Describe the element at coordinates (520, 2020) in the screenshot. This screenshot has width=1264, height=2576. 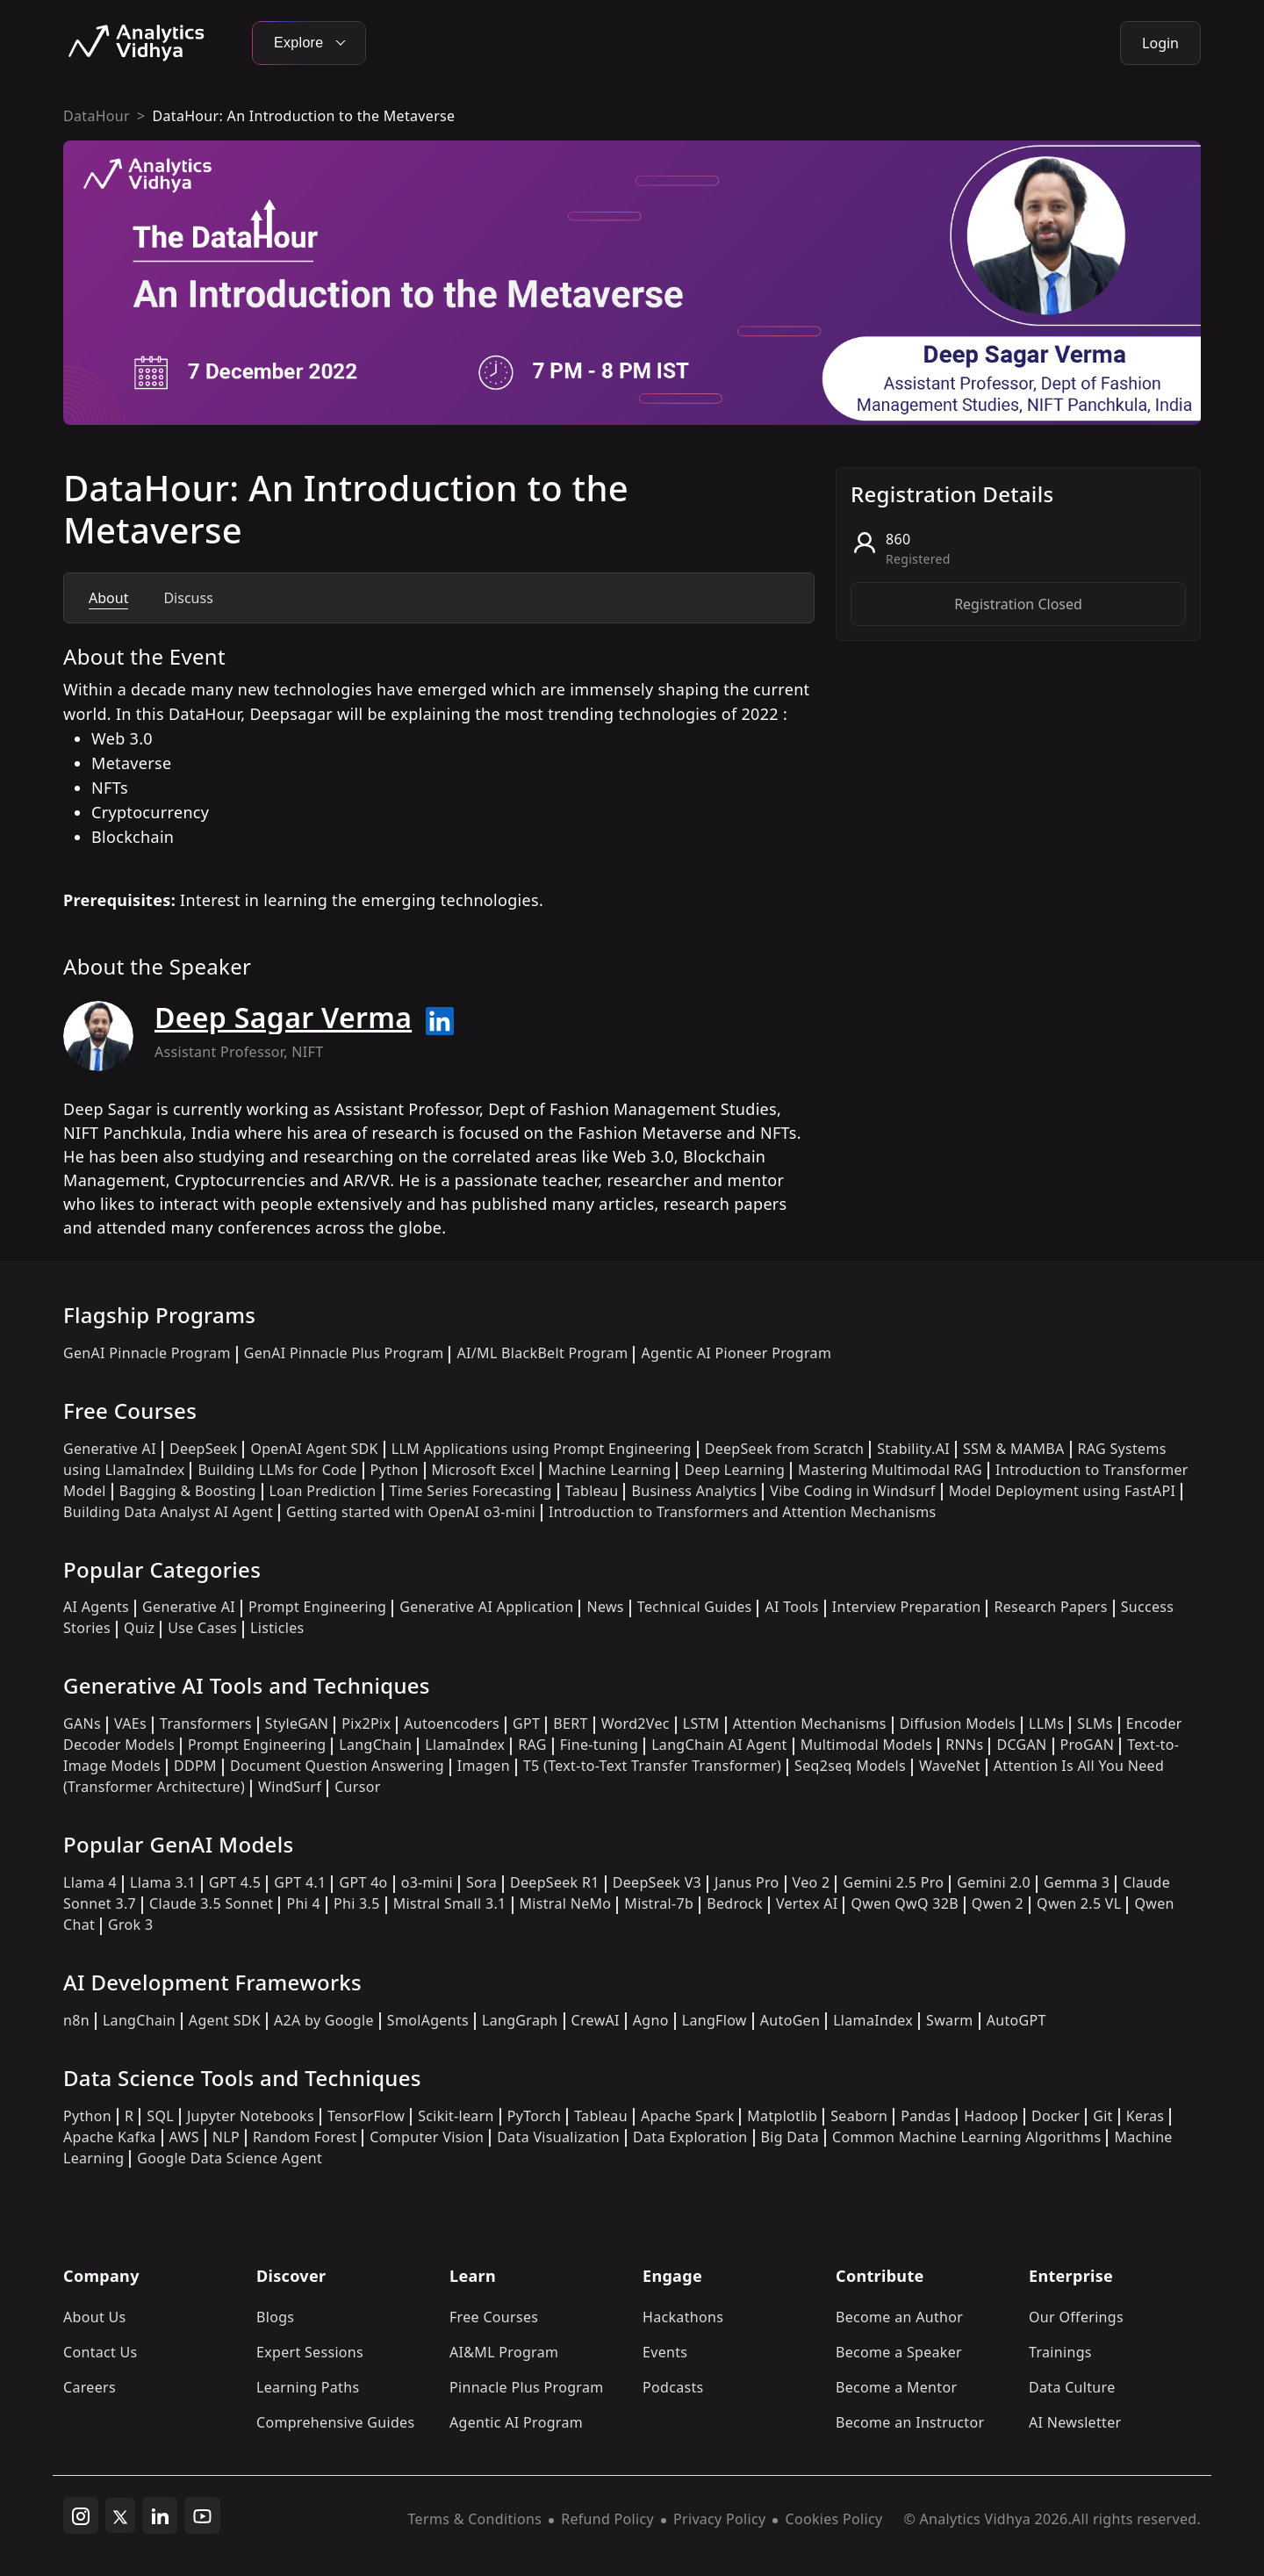
I see `LangGraph` at that location.